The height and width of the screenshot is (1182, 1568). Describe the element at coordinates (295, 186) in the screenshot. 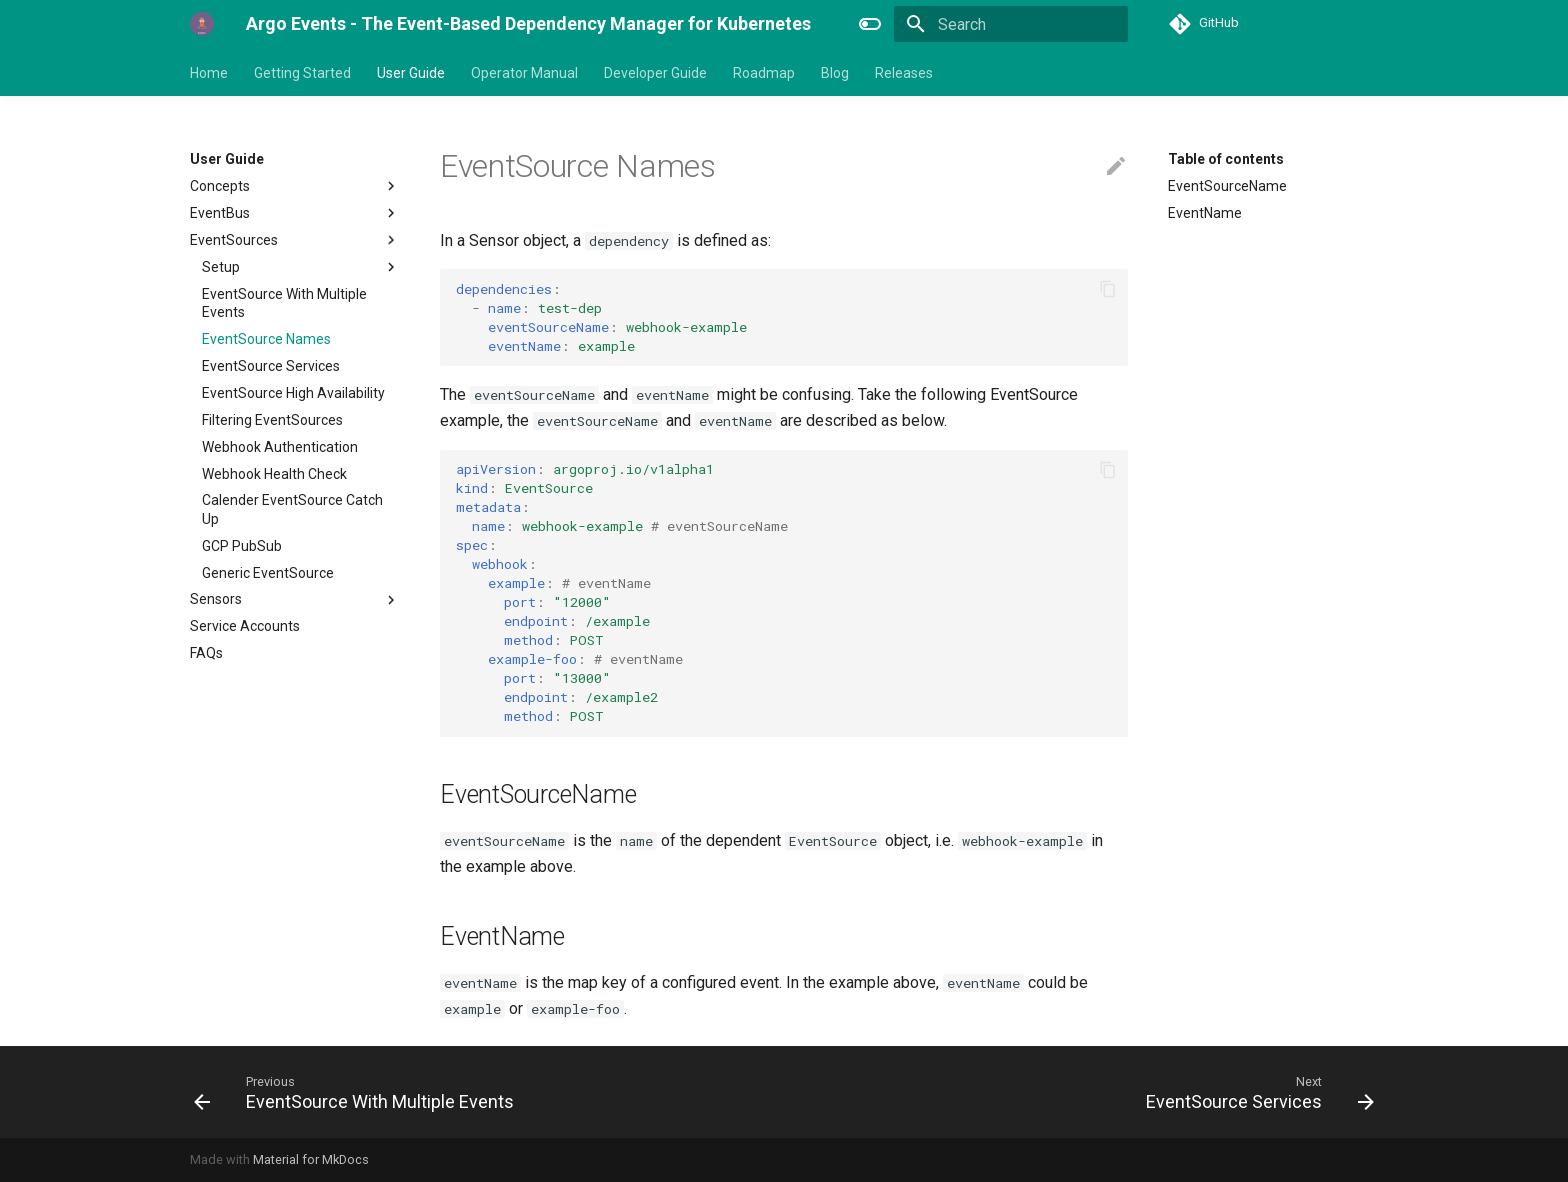

I see `Concepts` at that location.